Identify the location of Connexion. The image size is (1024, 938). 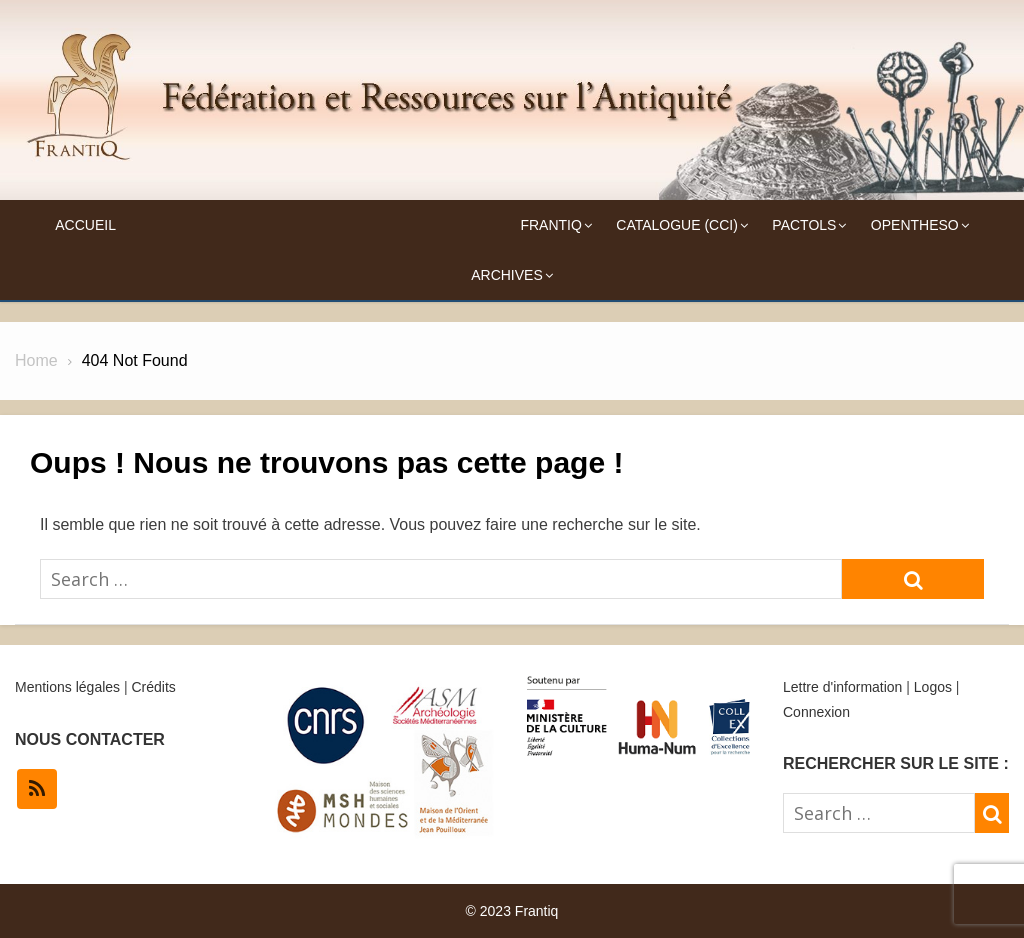
(816, 712).